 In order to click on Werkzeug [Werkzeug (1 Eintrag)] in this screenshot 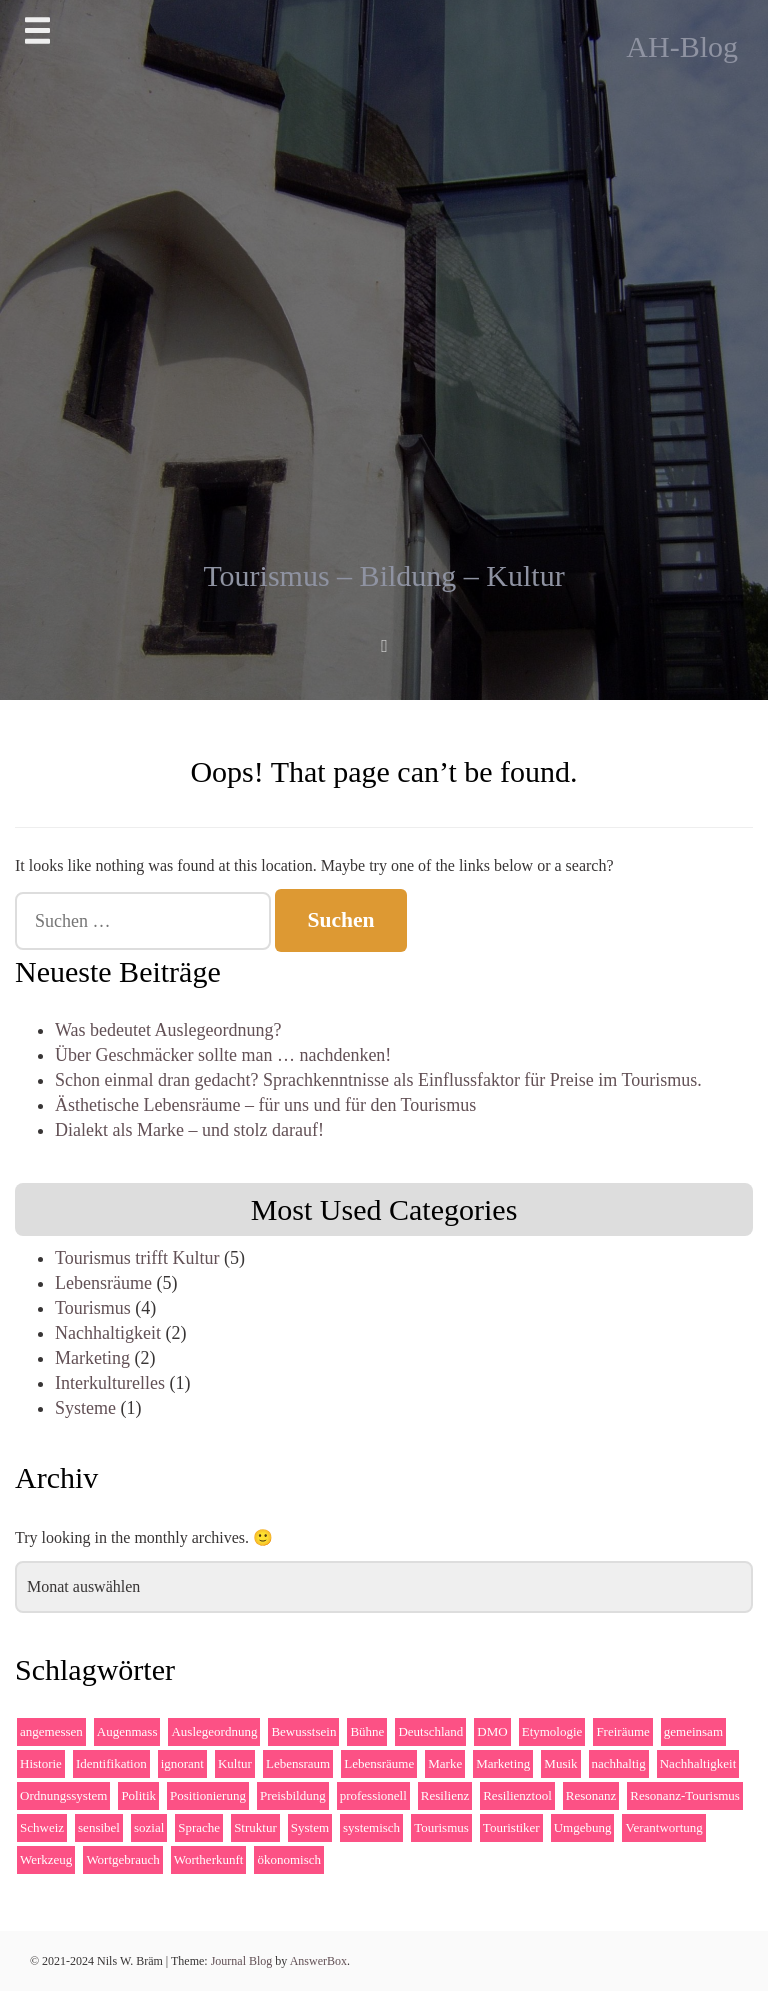, I will do `click(46, 1859)`.